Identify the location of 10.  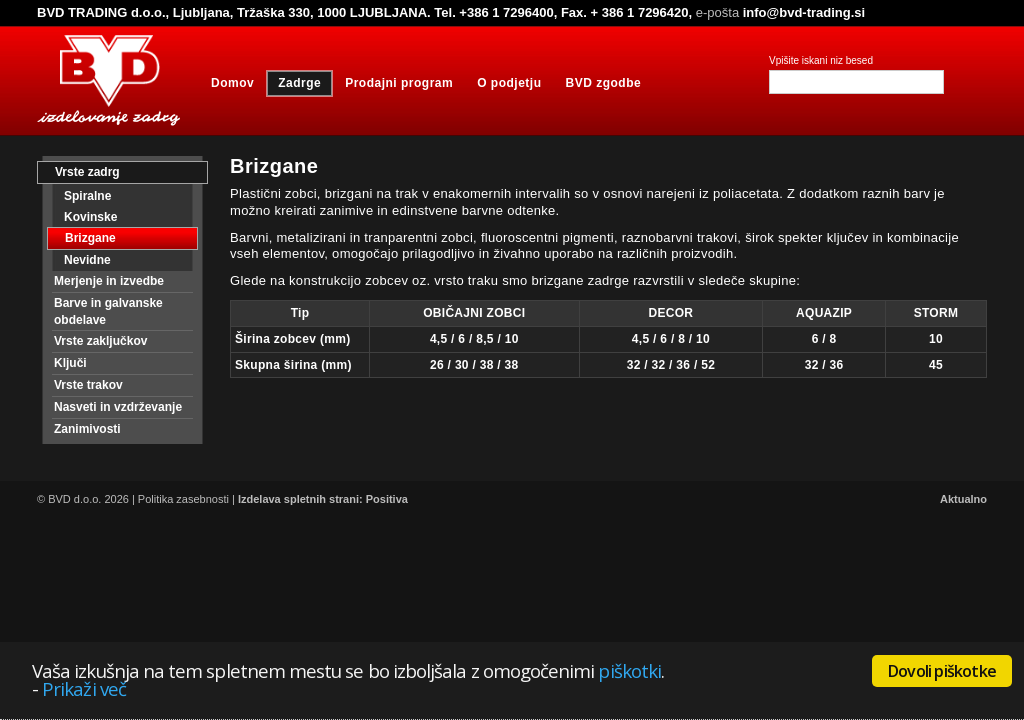
(936, 339).